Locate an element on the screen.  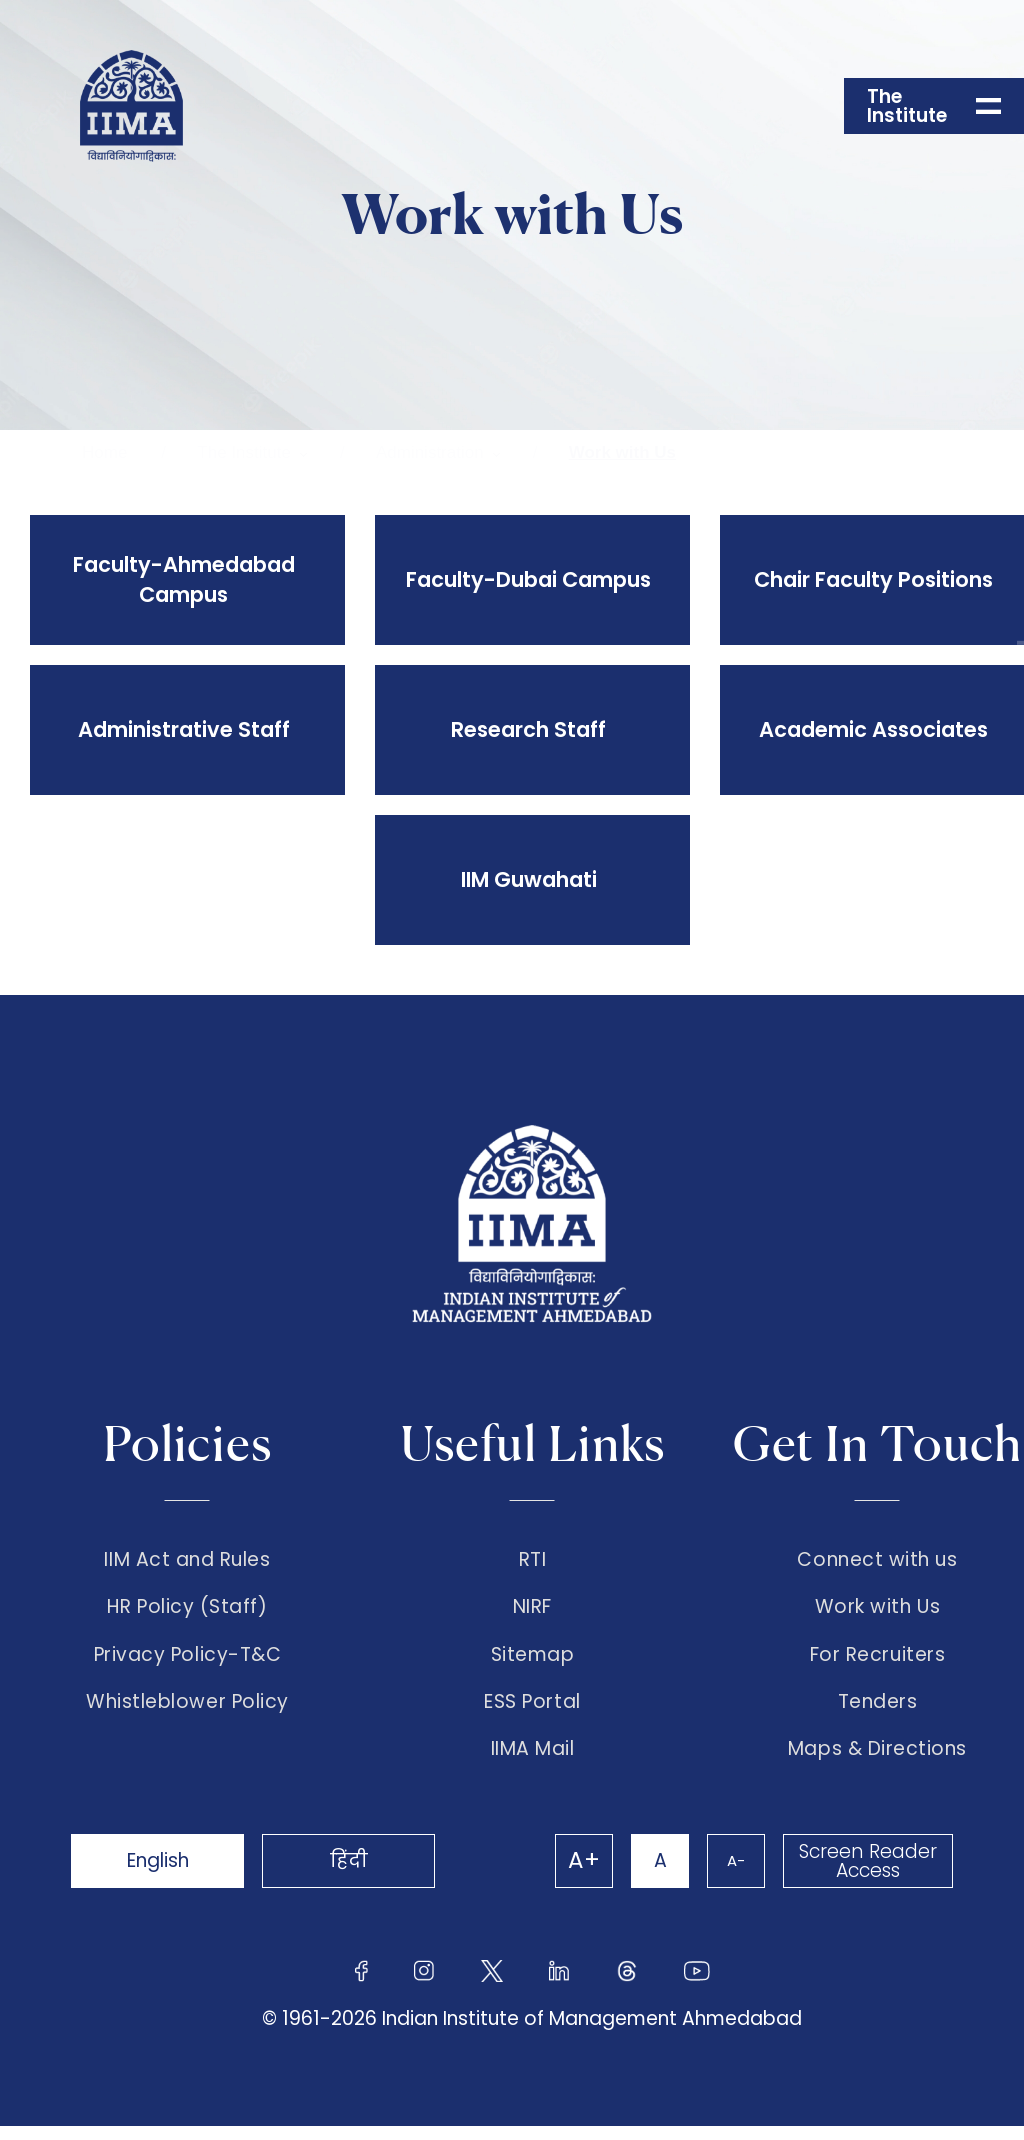
HR Policy (Staff) is located at coordinates (187, 1611).